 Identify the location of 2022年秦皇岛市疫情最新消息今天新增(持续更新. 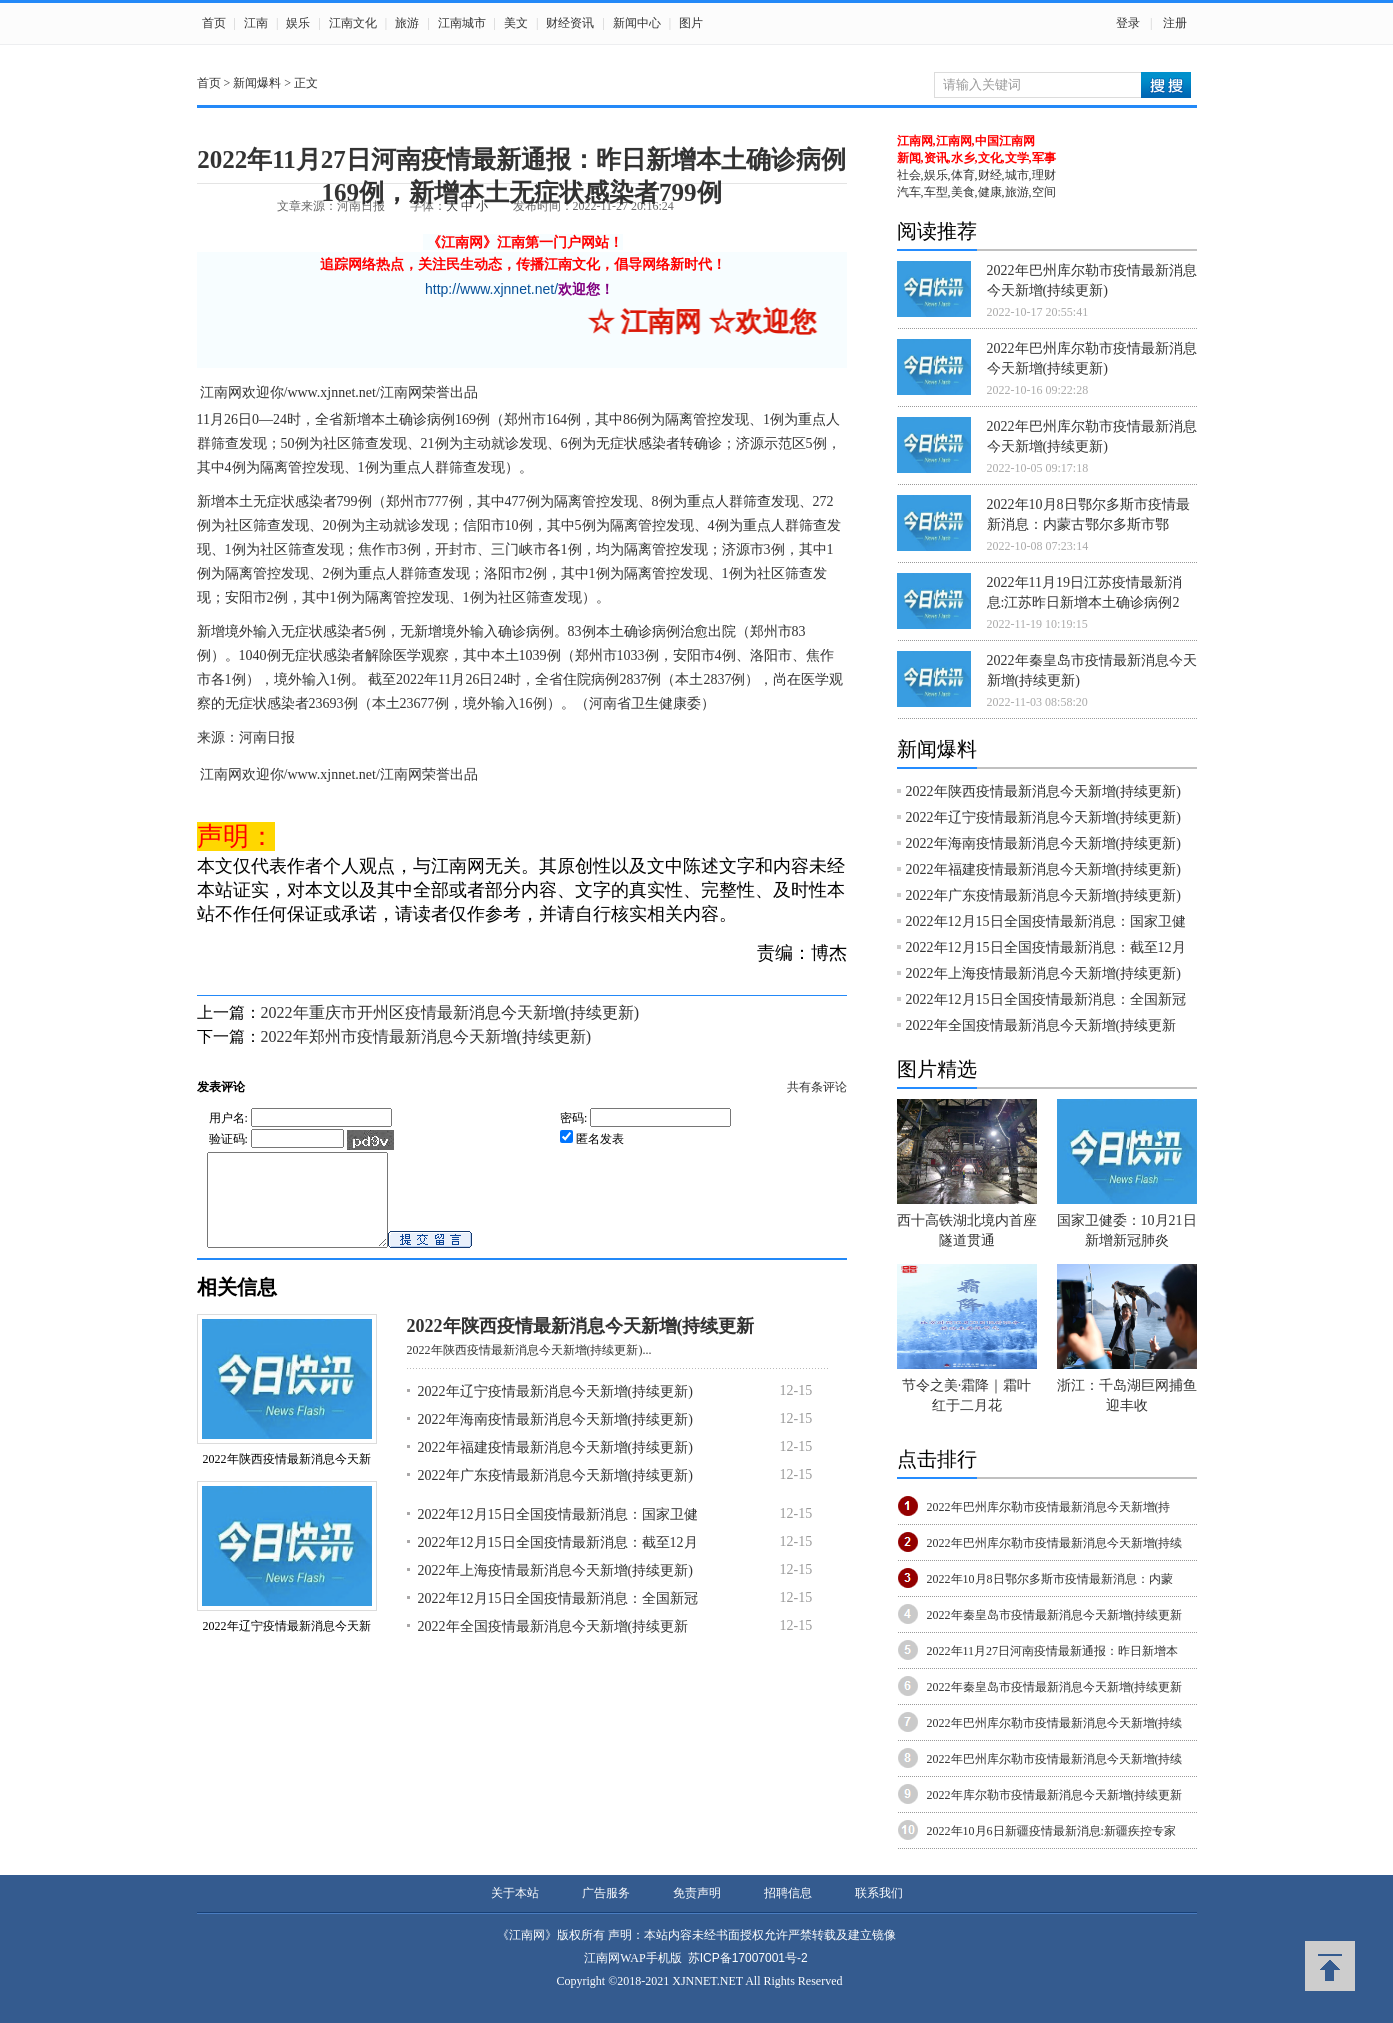
(1055, 1615).